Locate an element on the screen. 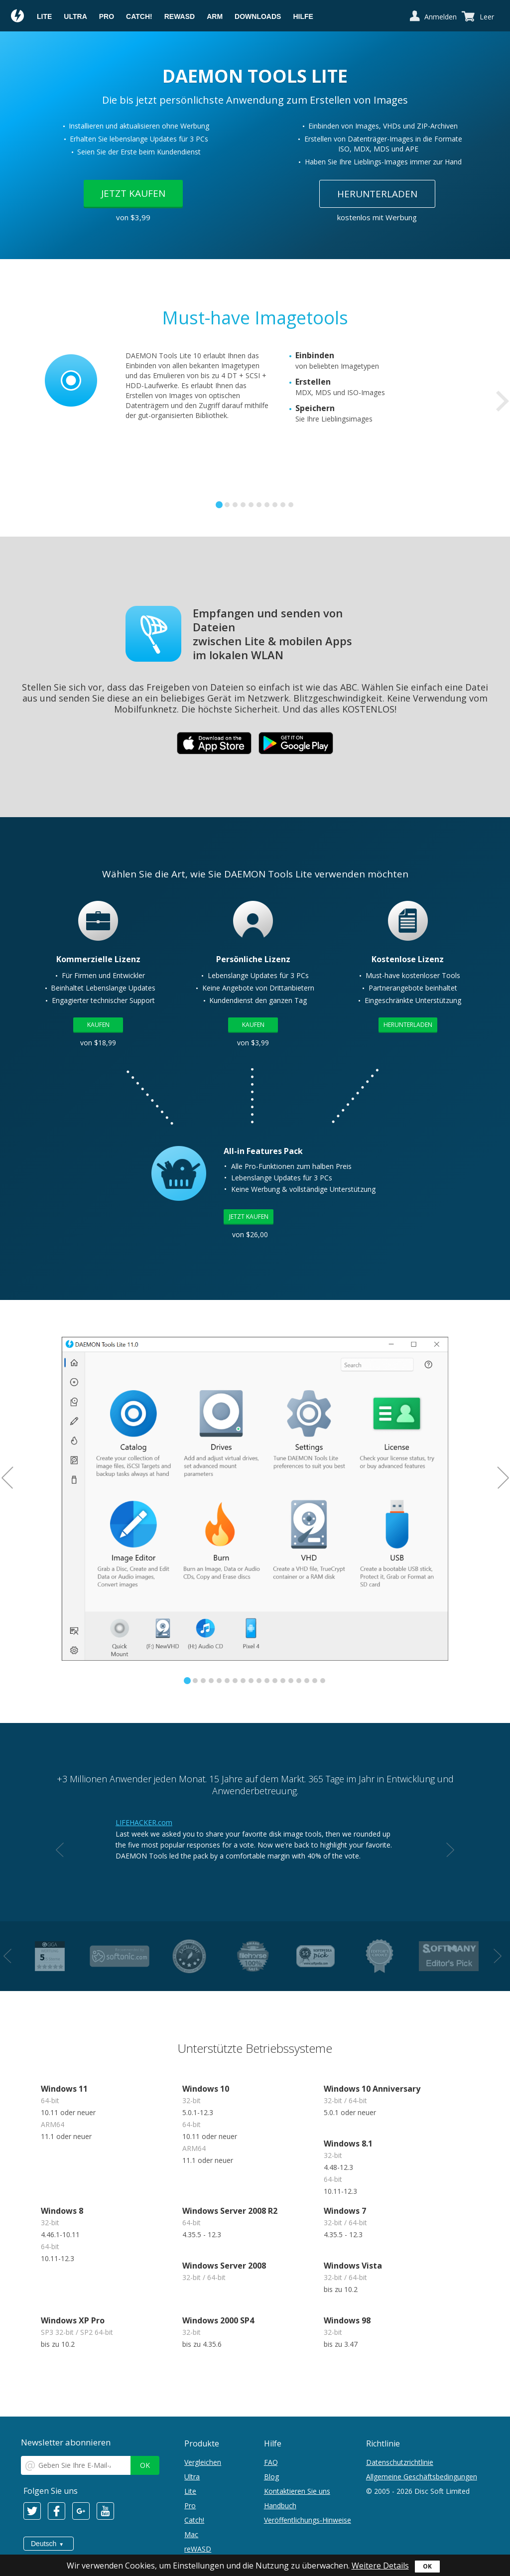  Lite is located at coordinates (44, 16).